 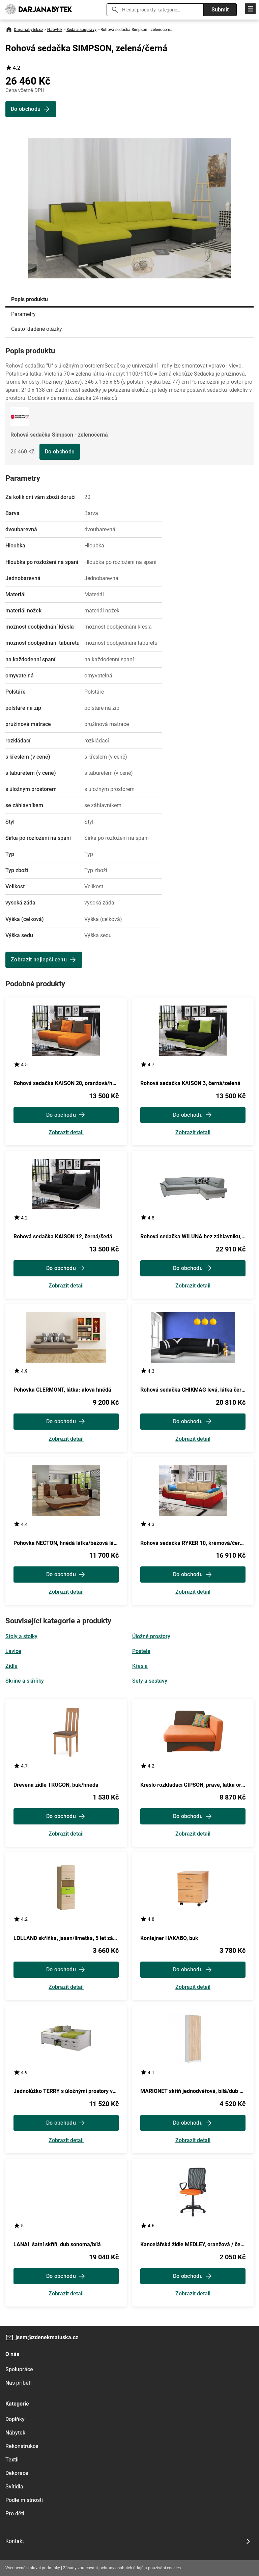 I want to click on Sedací soupravy, so click(x=81, y=29).